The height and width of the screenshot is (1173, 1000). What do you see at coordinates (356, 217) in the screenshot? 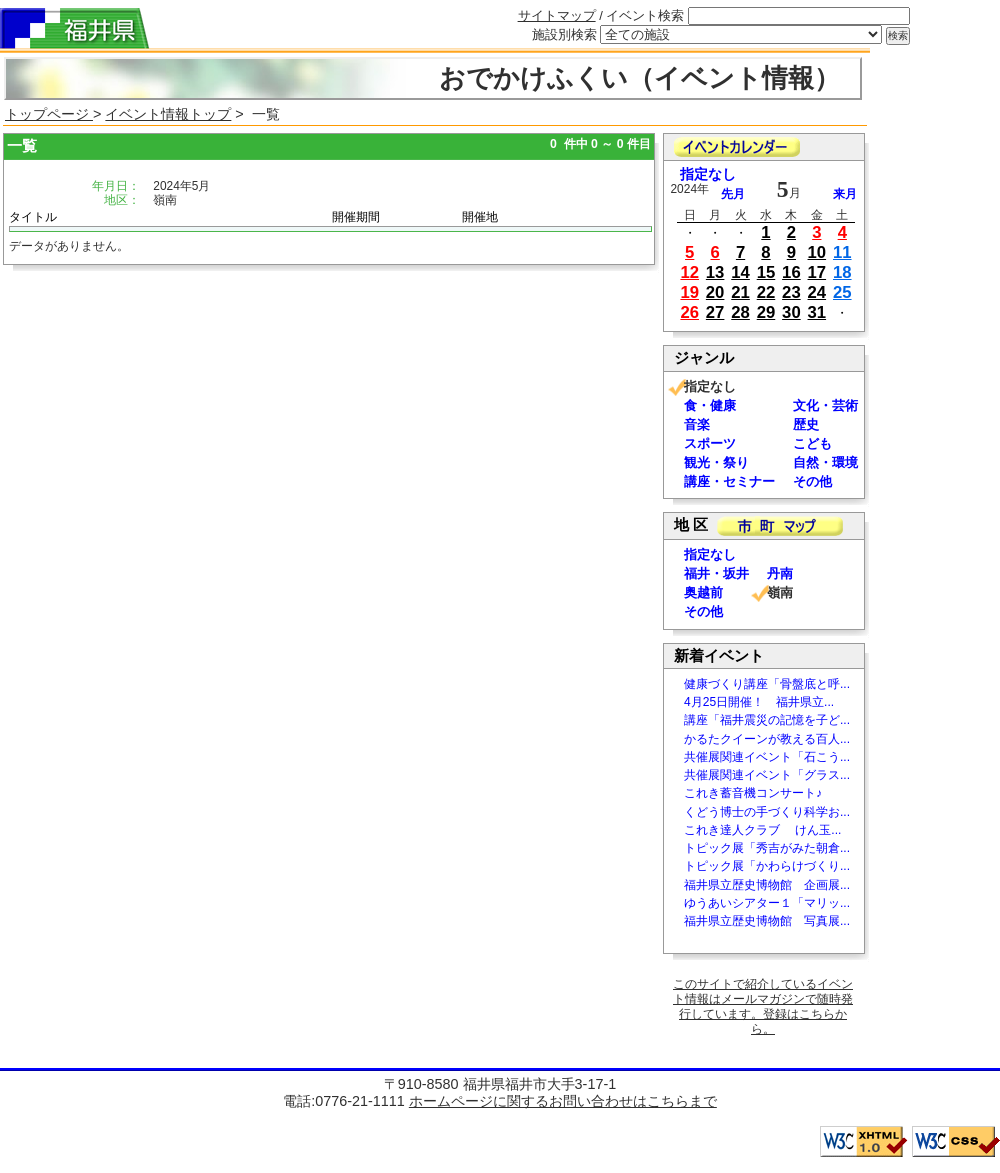
I see `開催期間` at bounding box center [356, 217].